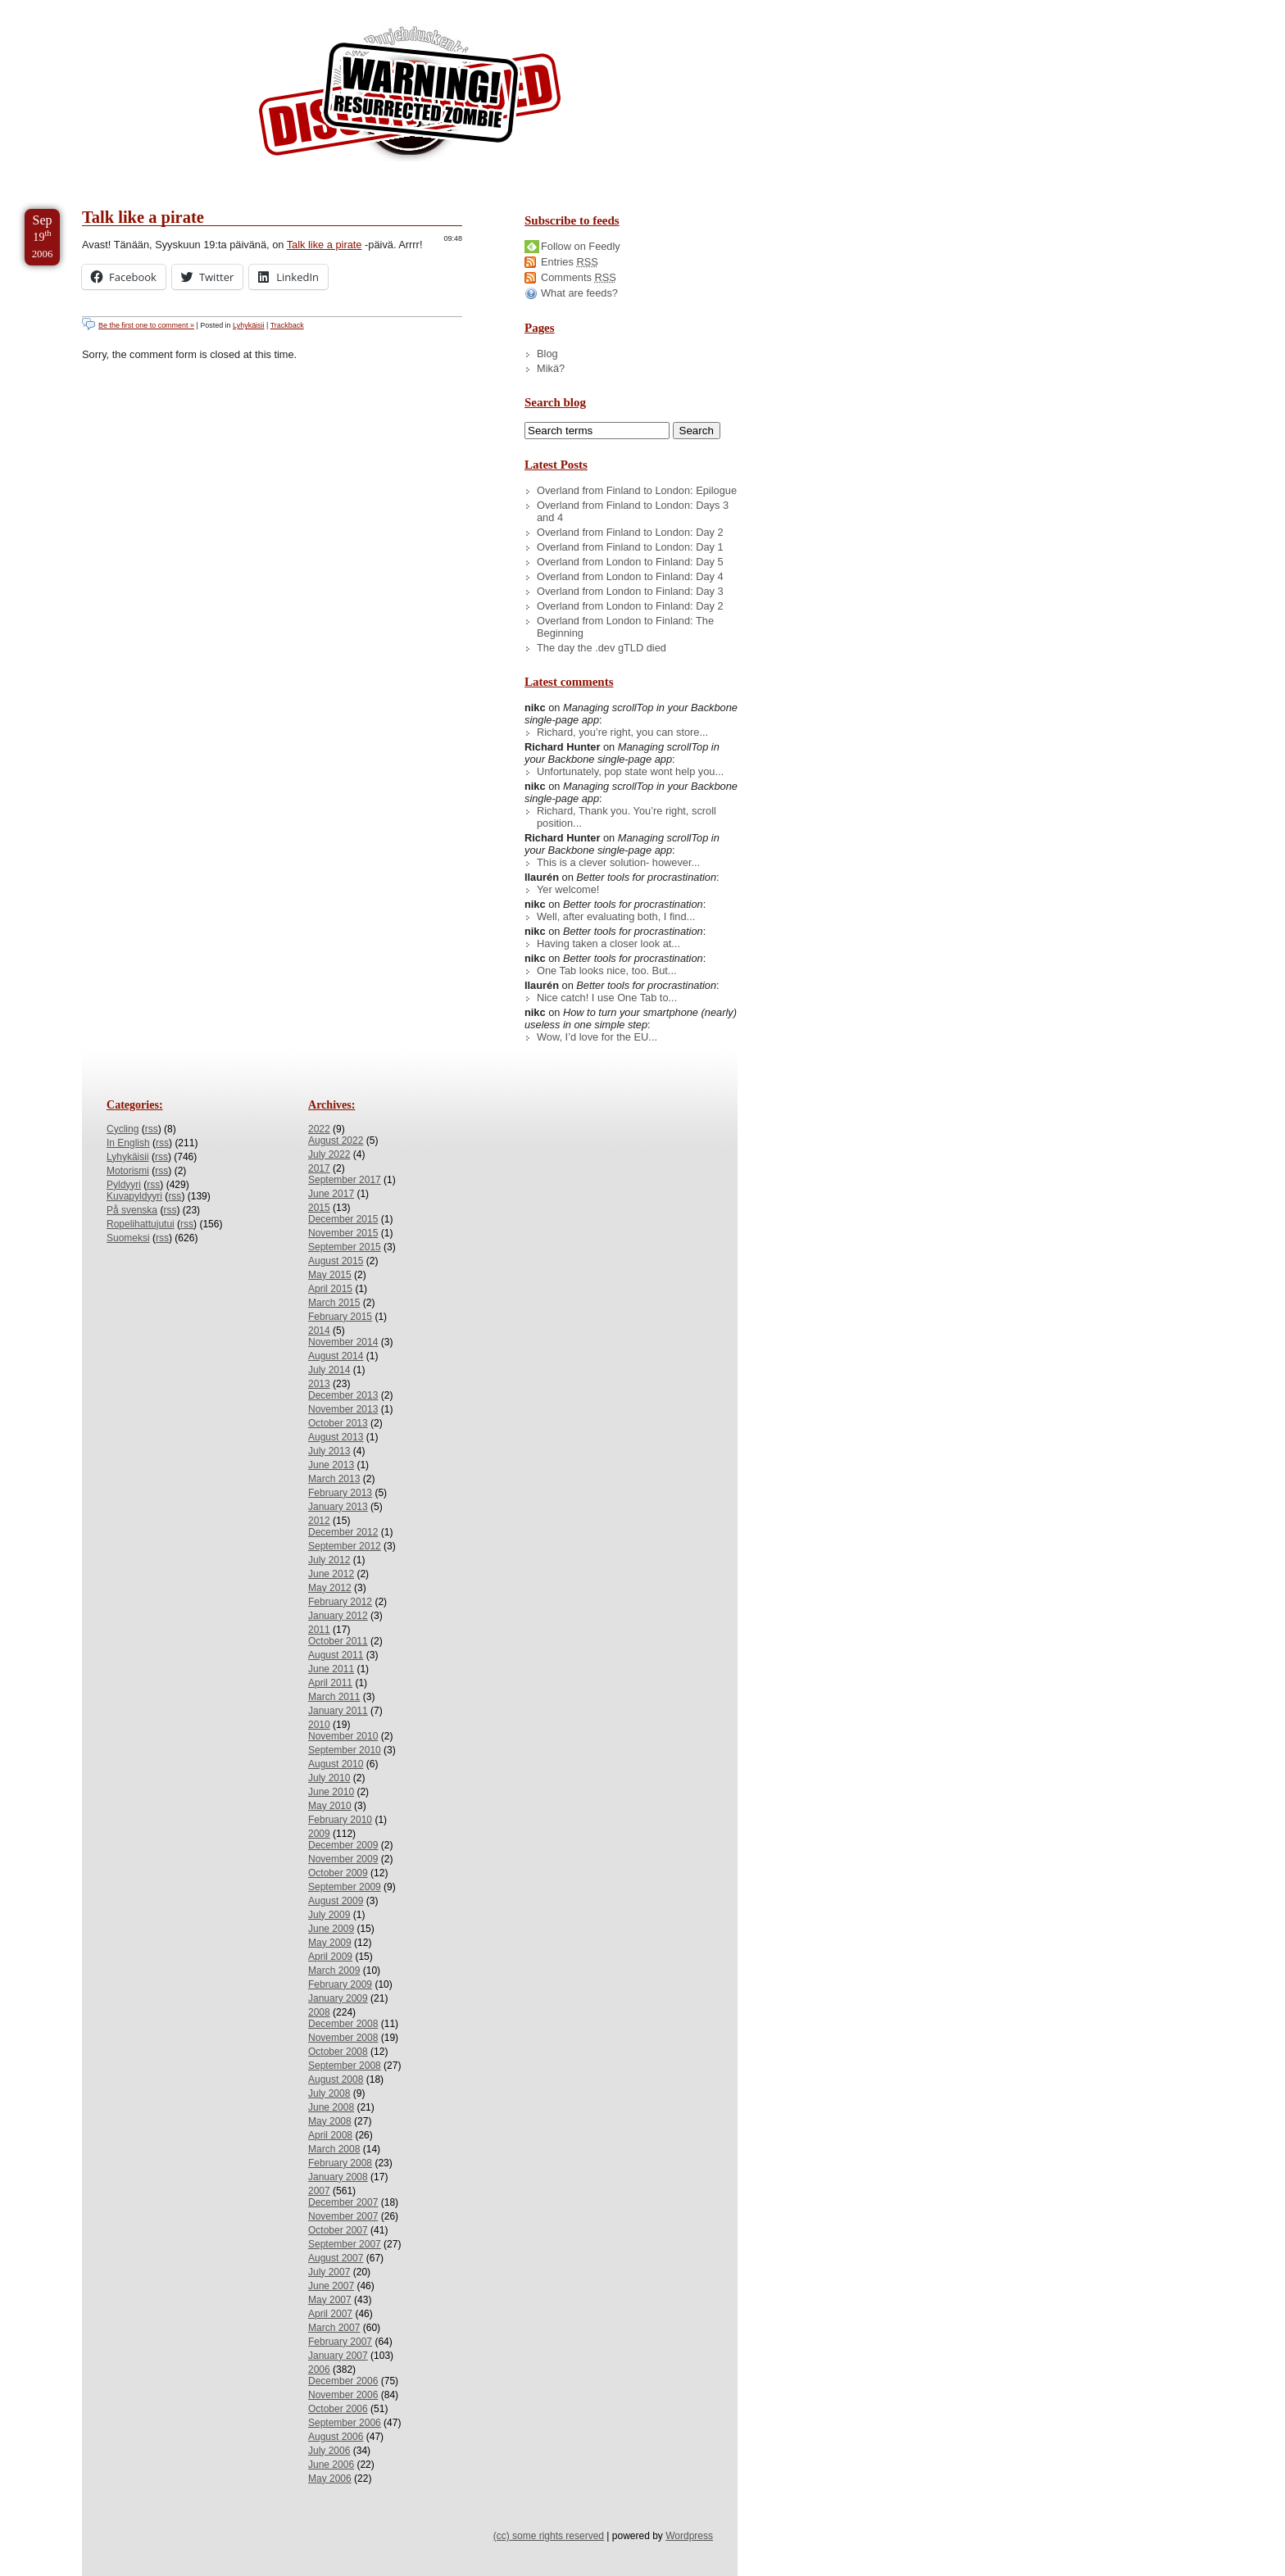 The image size is (1285, 2576). What do you see at coordinates (330, 2300) in the screenshot?
I see `May 2007` at bounding box center [330, 2300].